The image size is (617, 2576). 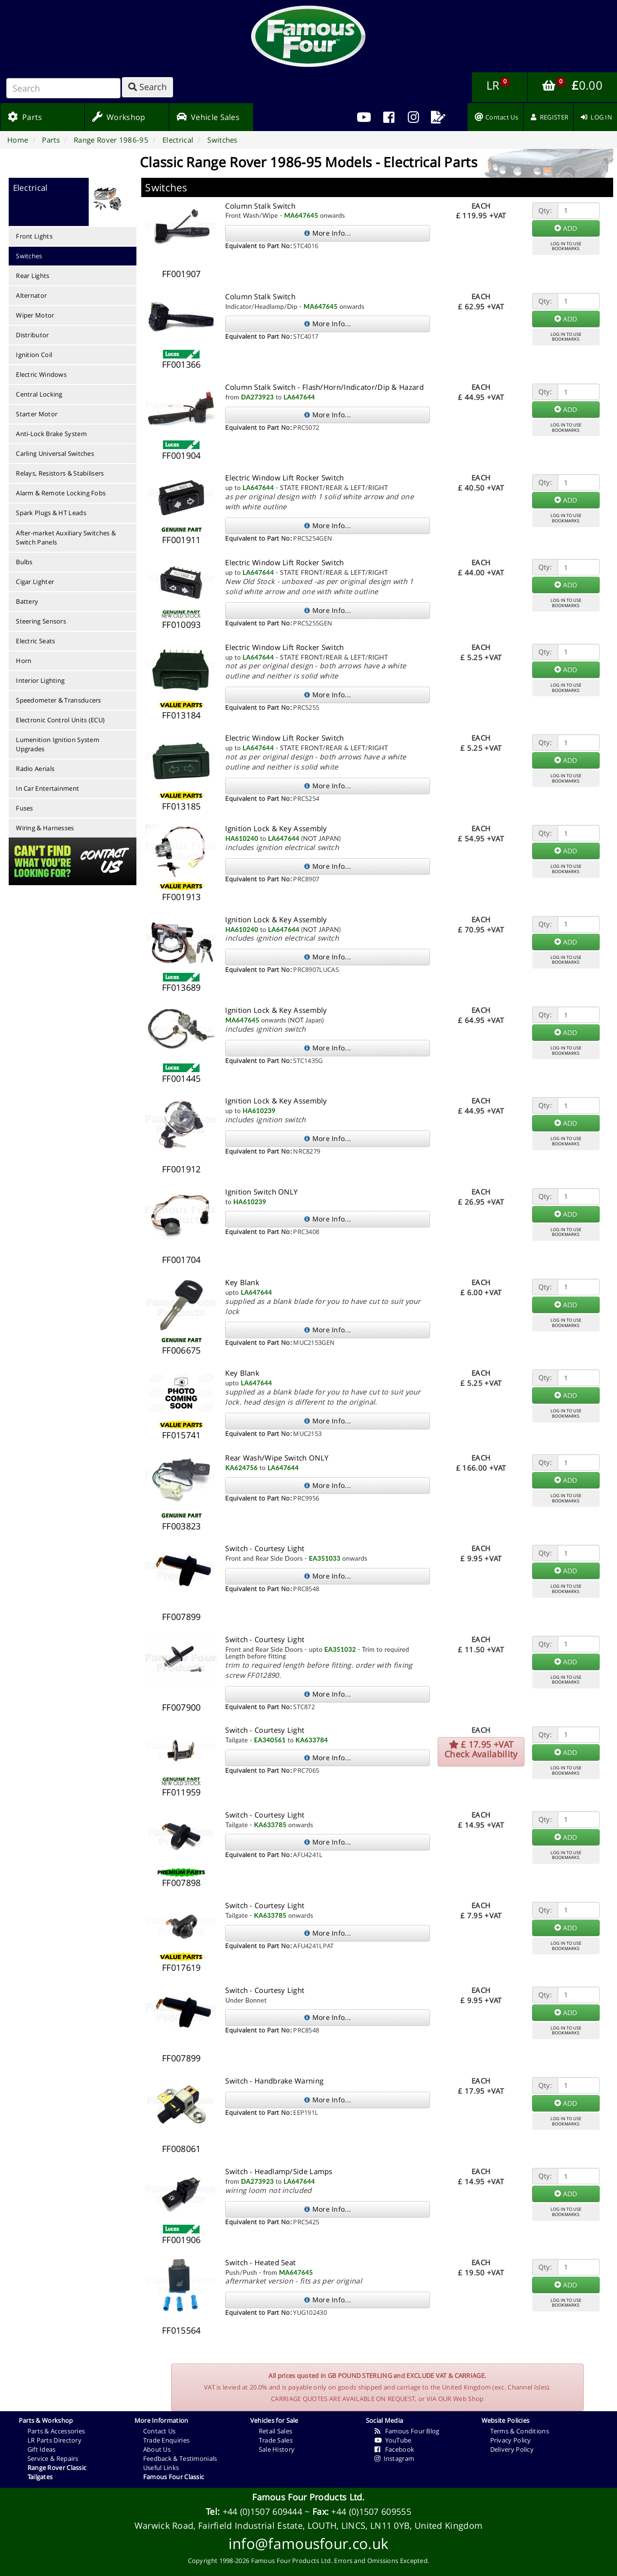 What do you see at coordinates (278, 2171) in the screenshot?
I see `Switch - Headlamp/Side Lamps` at bounding box center [278, 2171].